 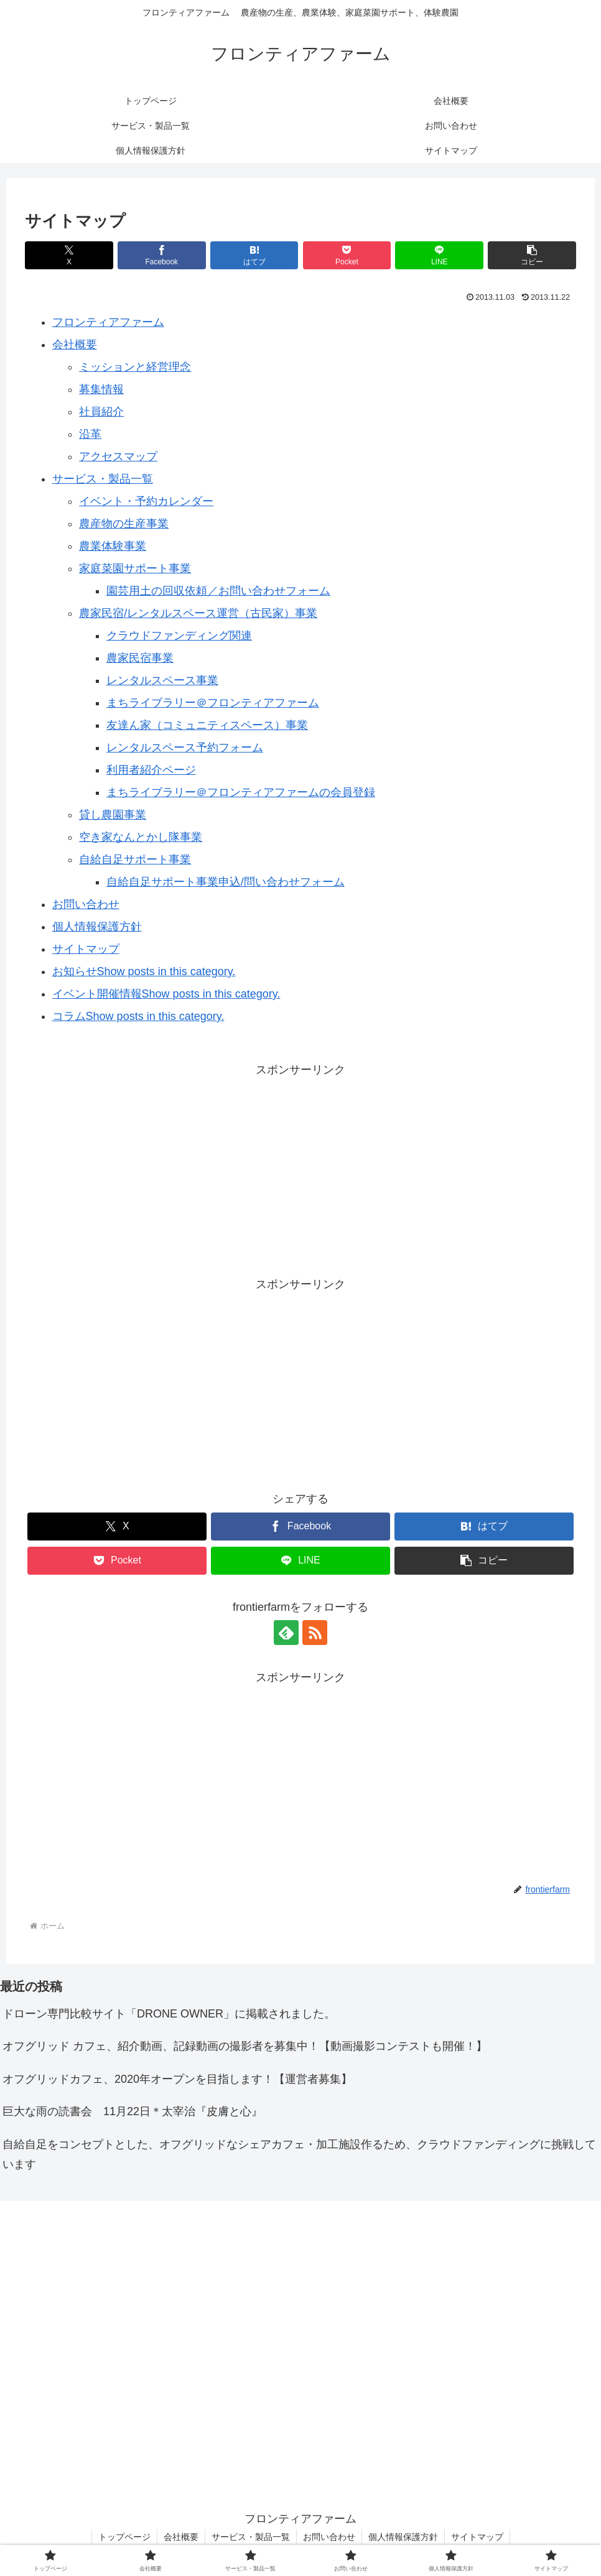 I want to click on レンタルスペース予約フォーム, so click(x=184, y=747).